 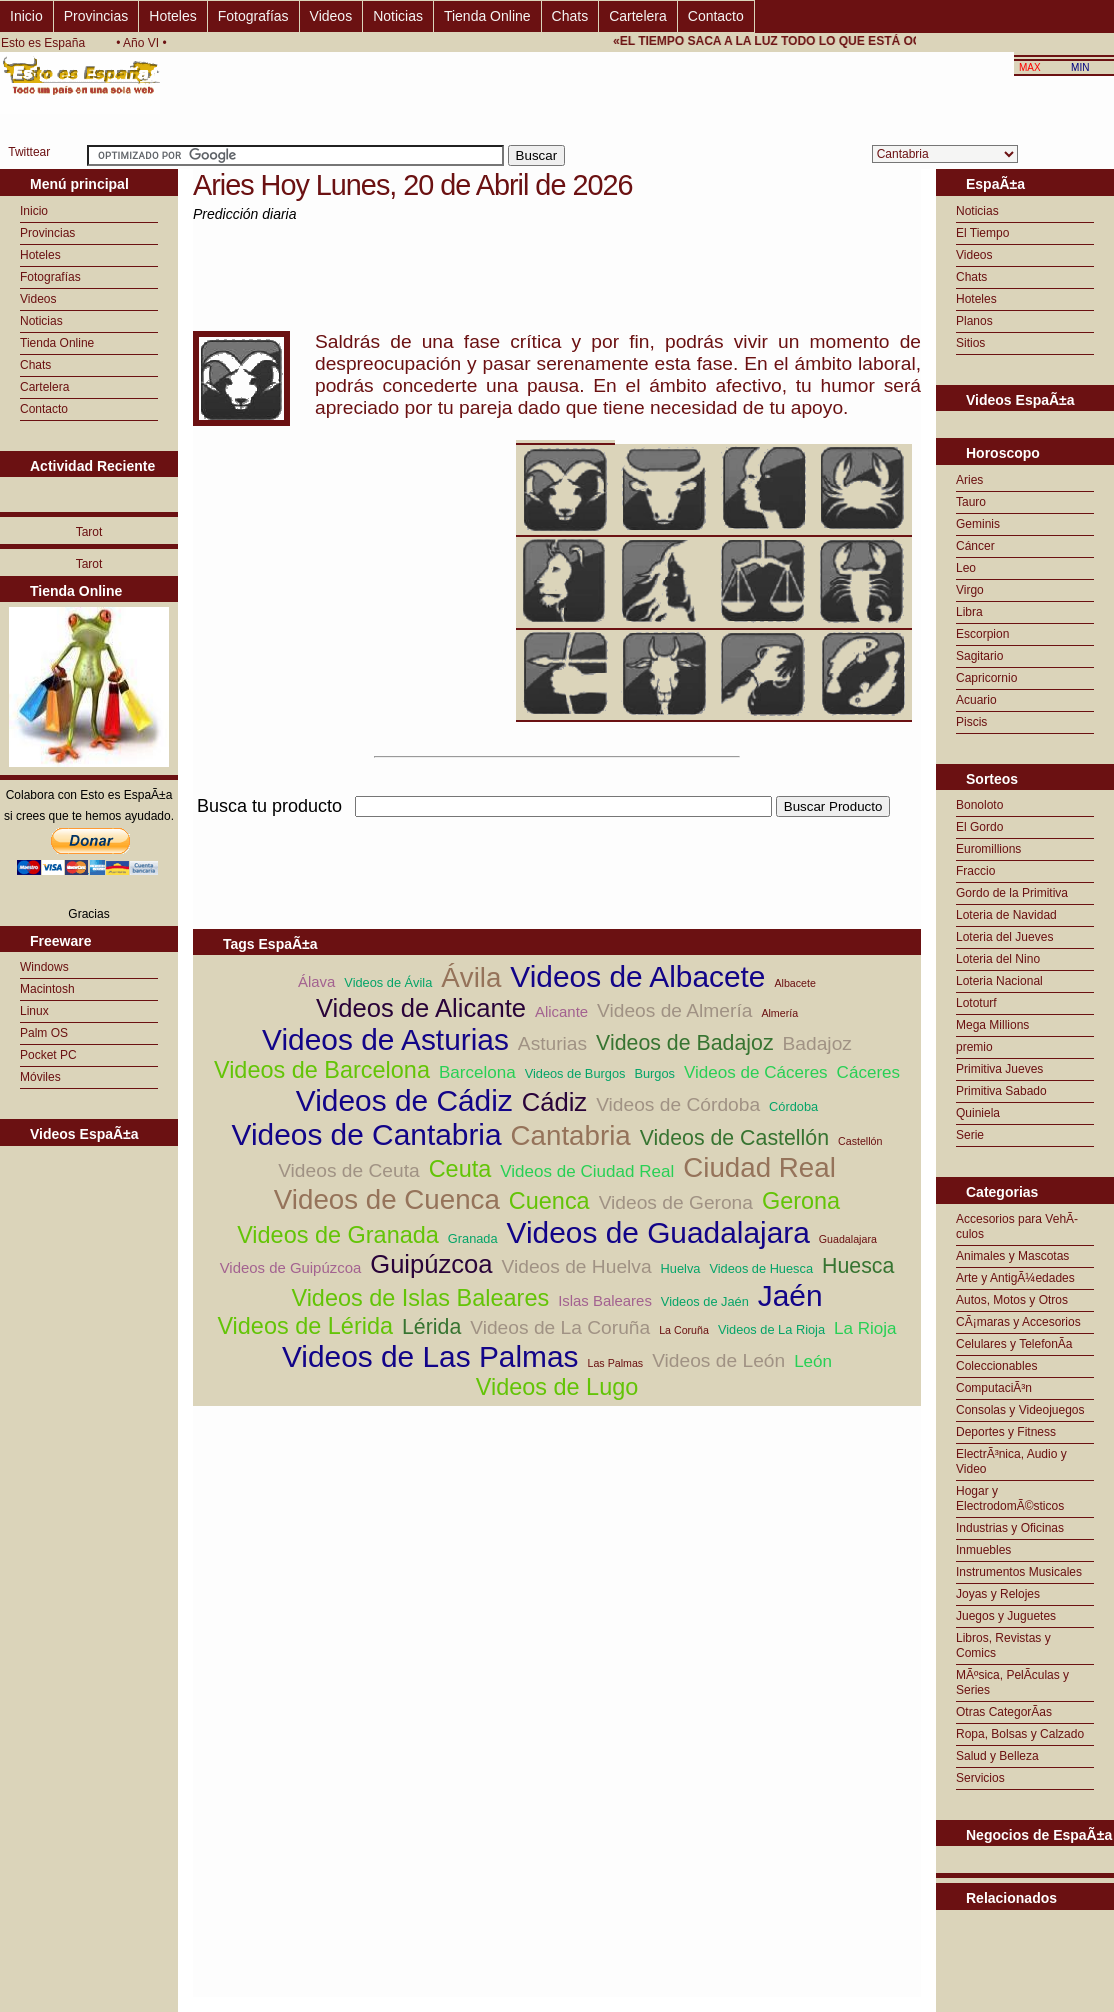 I want to click on Ropa, Bolsas y Calzado, so click(x=1020, y=1734).